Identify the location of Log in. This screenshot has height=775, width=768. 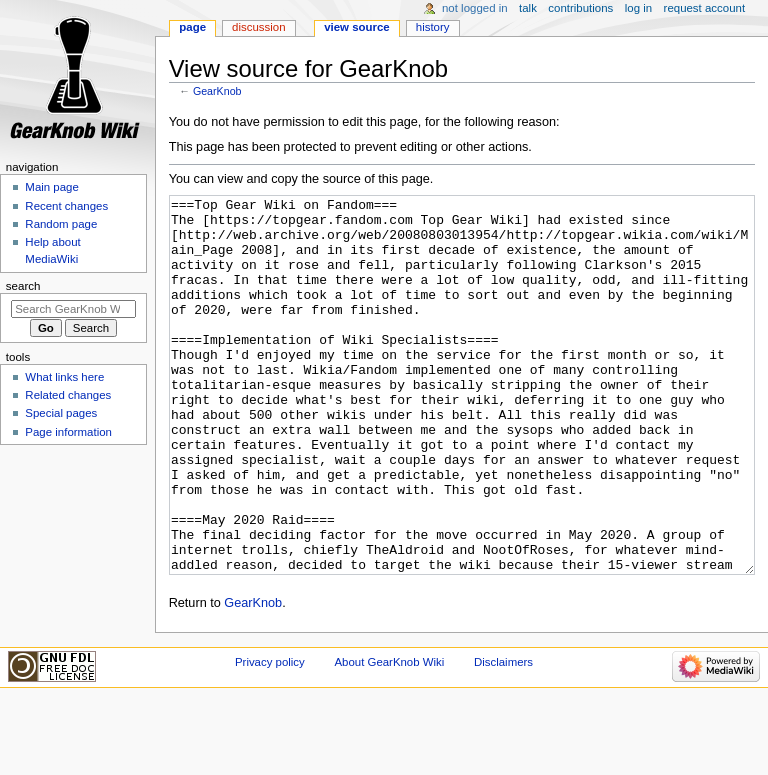
(638, 8).